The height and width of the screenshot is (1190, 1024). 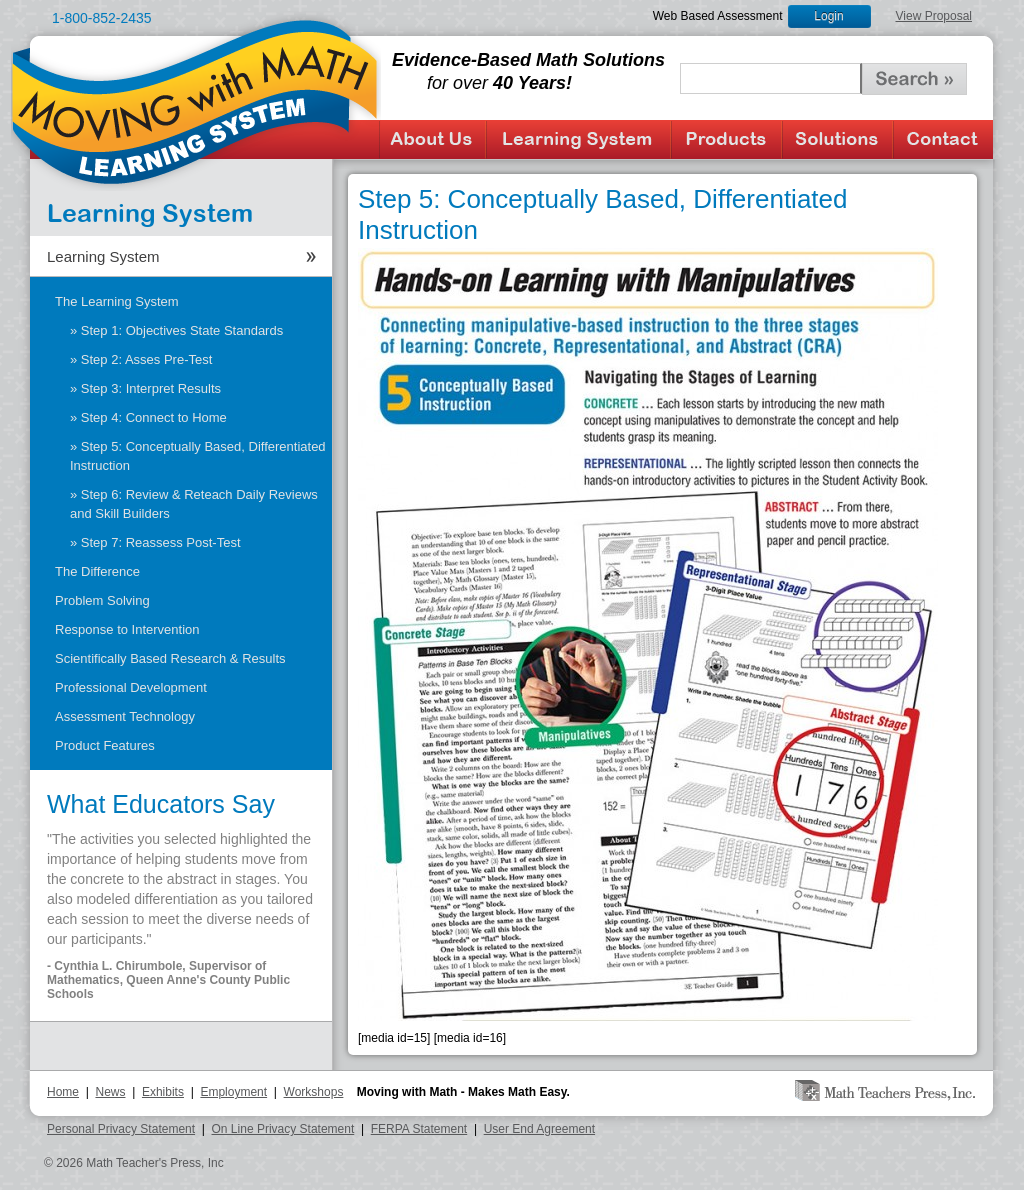 What do you see at coordinates (539, 1129) in the screenshot?
I see `User End Agreement` at bounding box center [539, 1129].